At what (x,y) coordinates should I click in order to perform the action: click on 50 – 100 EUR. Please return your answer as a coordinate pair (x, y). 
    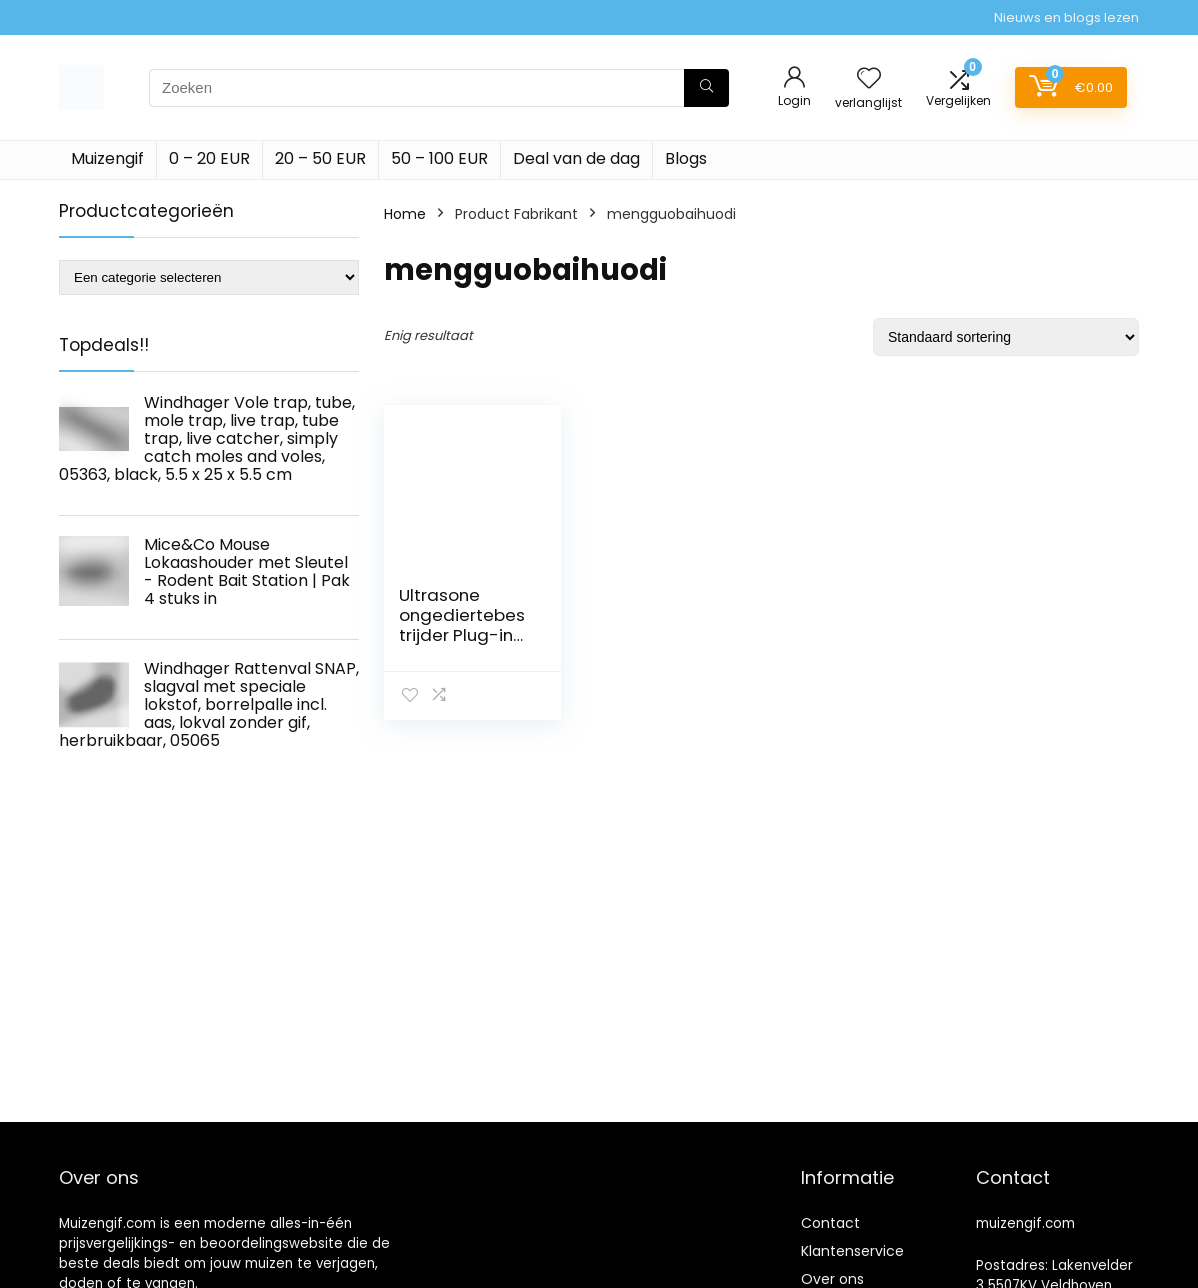
    Looking at the image, I should click on (439, 158).